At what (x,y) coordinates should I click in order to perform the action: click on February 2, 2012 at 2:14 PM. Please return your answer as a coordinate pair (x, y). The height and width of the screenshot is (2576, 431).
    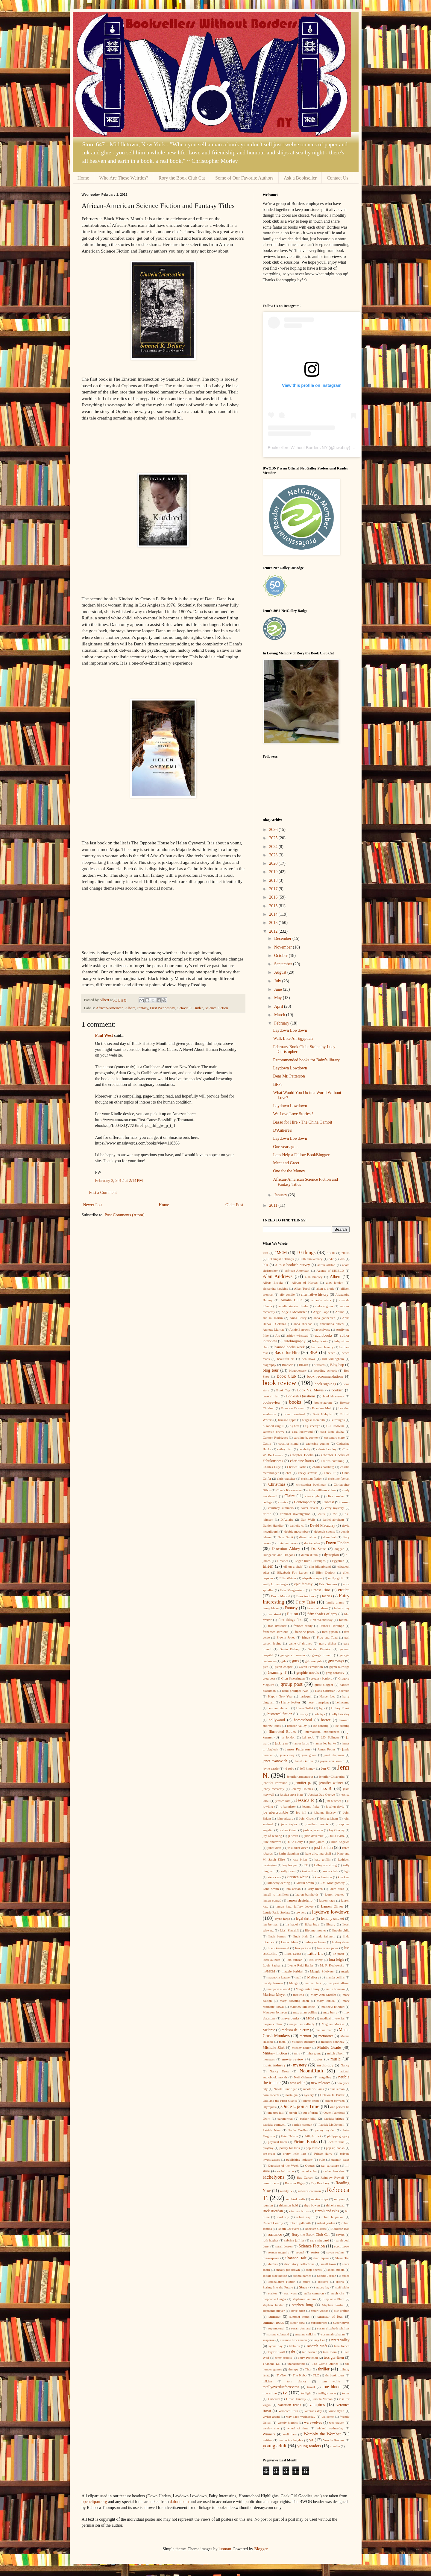
    Looking at the image, I should click on (119, 1180).